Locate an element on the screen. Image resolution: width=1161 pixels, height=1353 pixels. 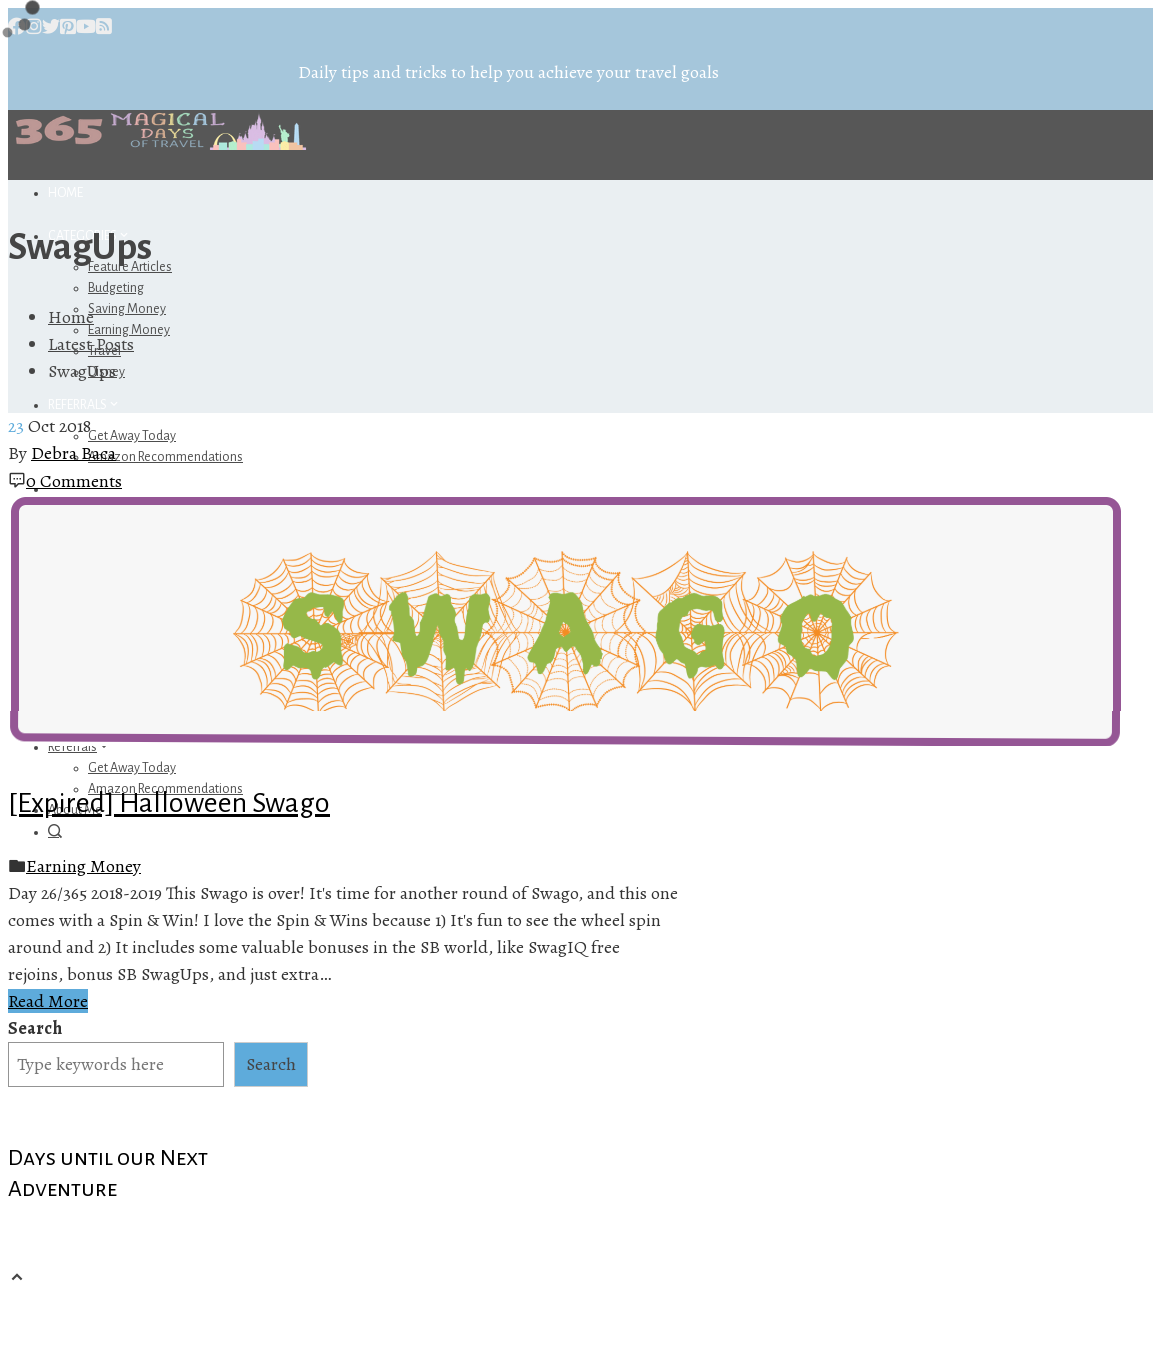
[Expired] Halloween Swago is located at coordinates (169, 803).